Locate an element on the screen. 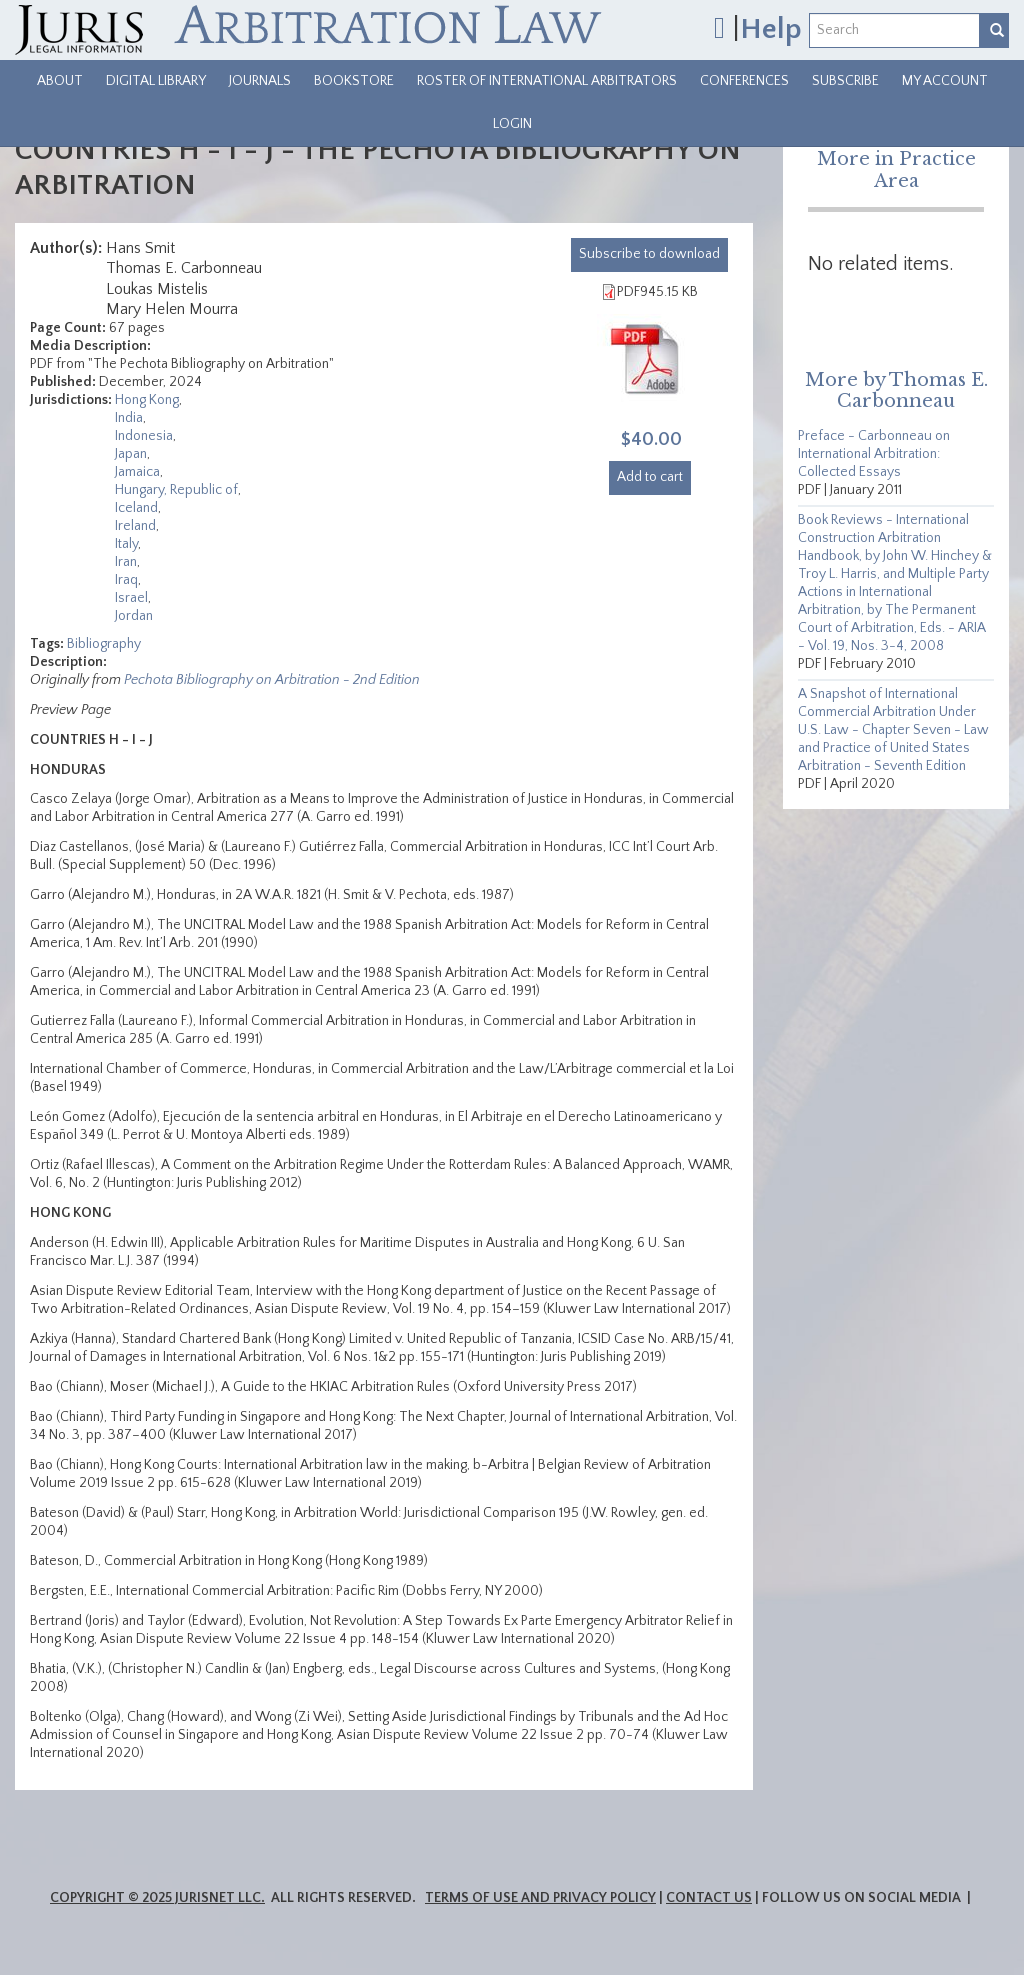  My Account is located at coordinates (945, 81).